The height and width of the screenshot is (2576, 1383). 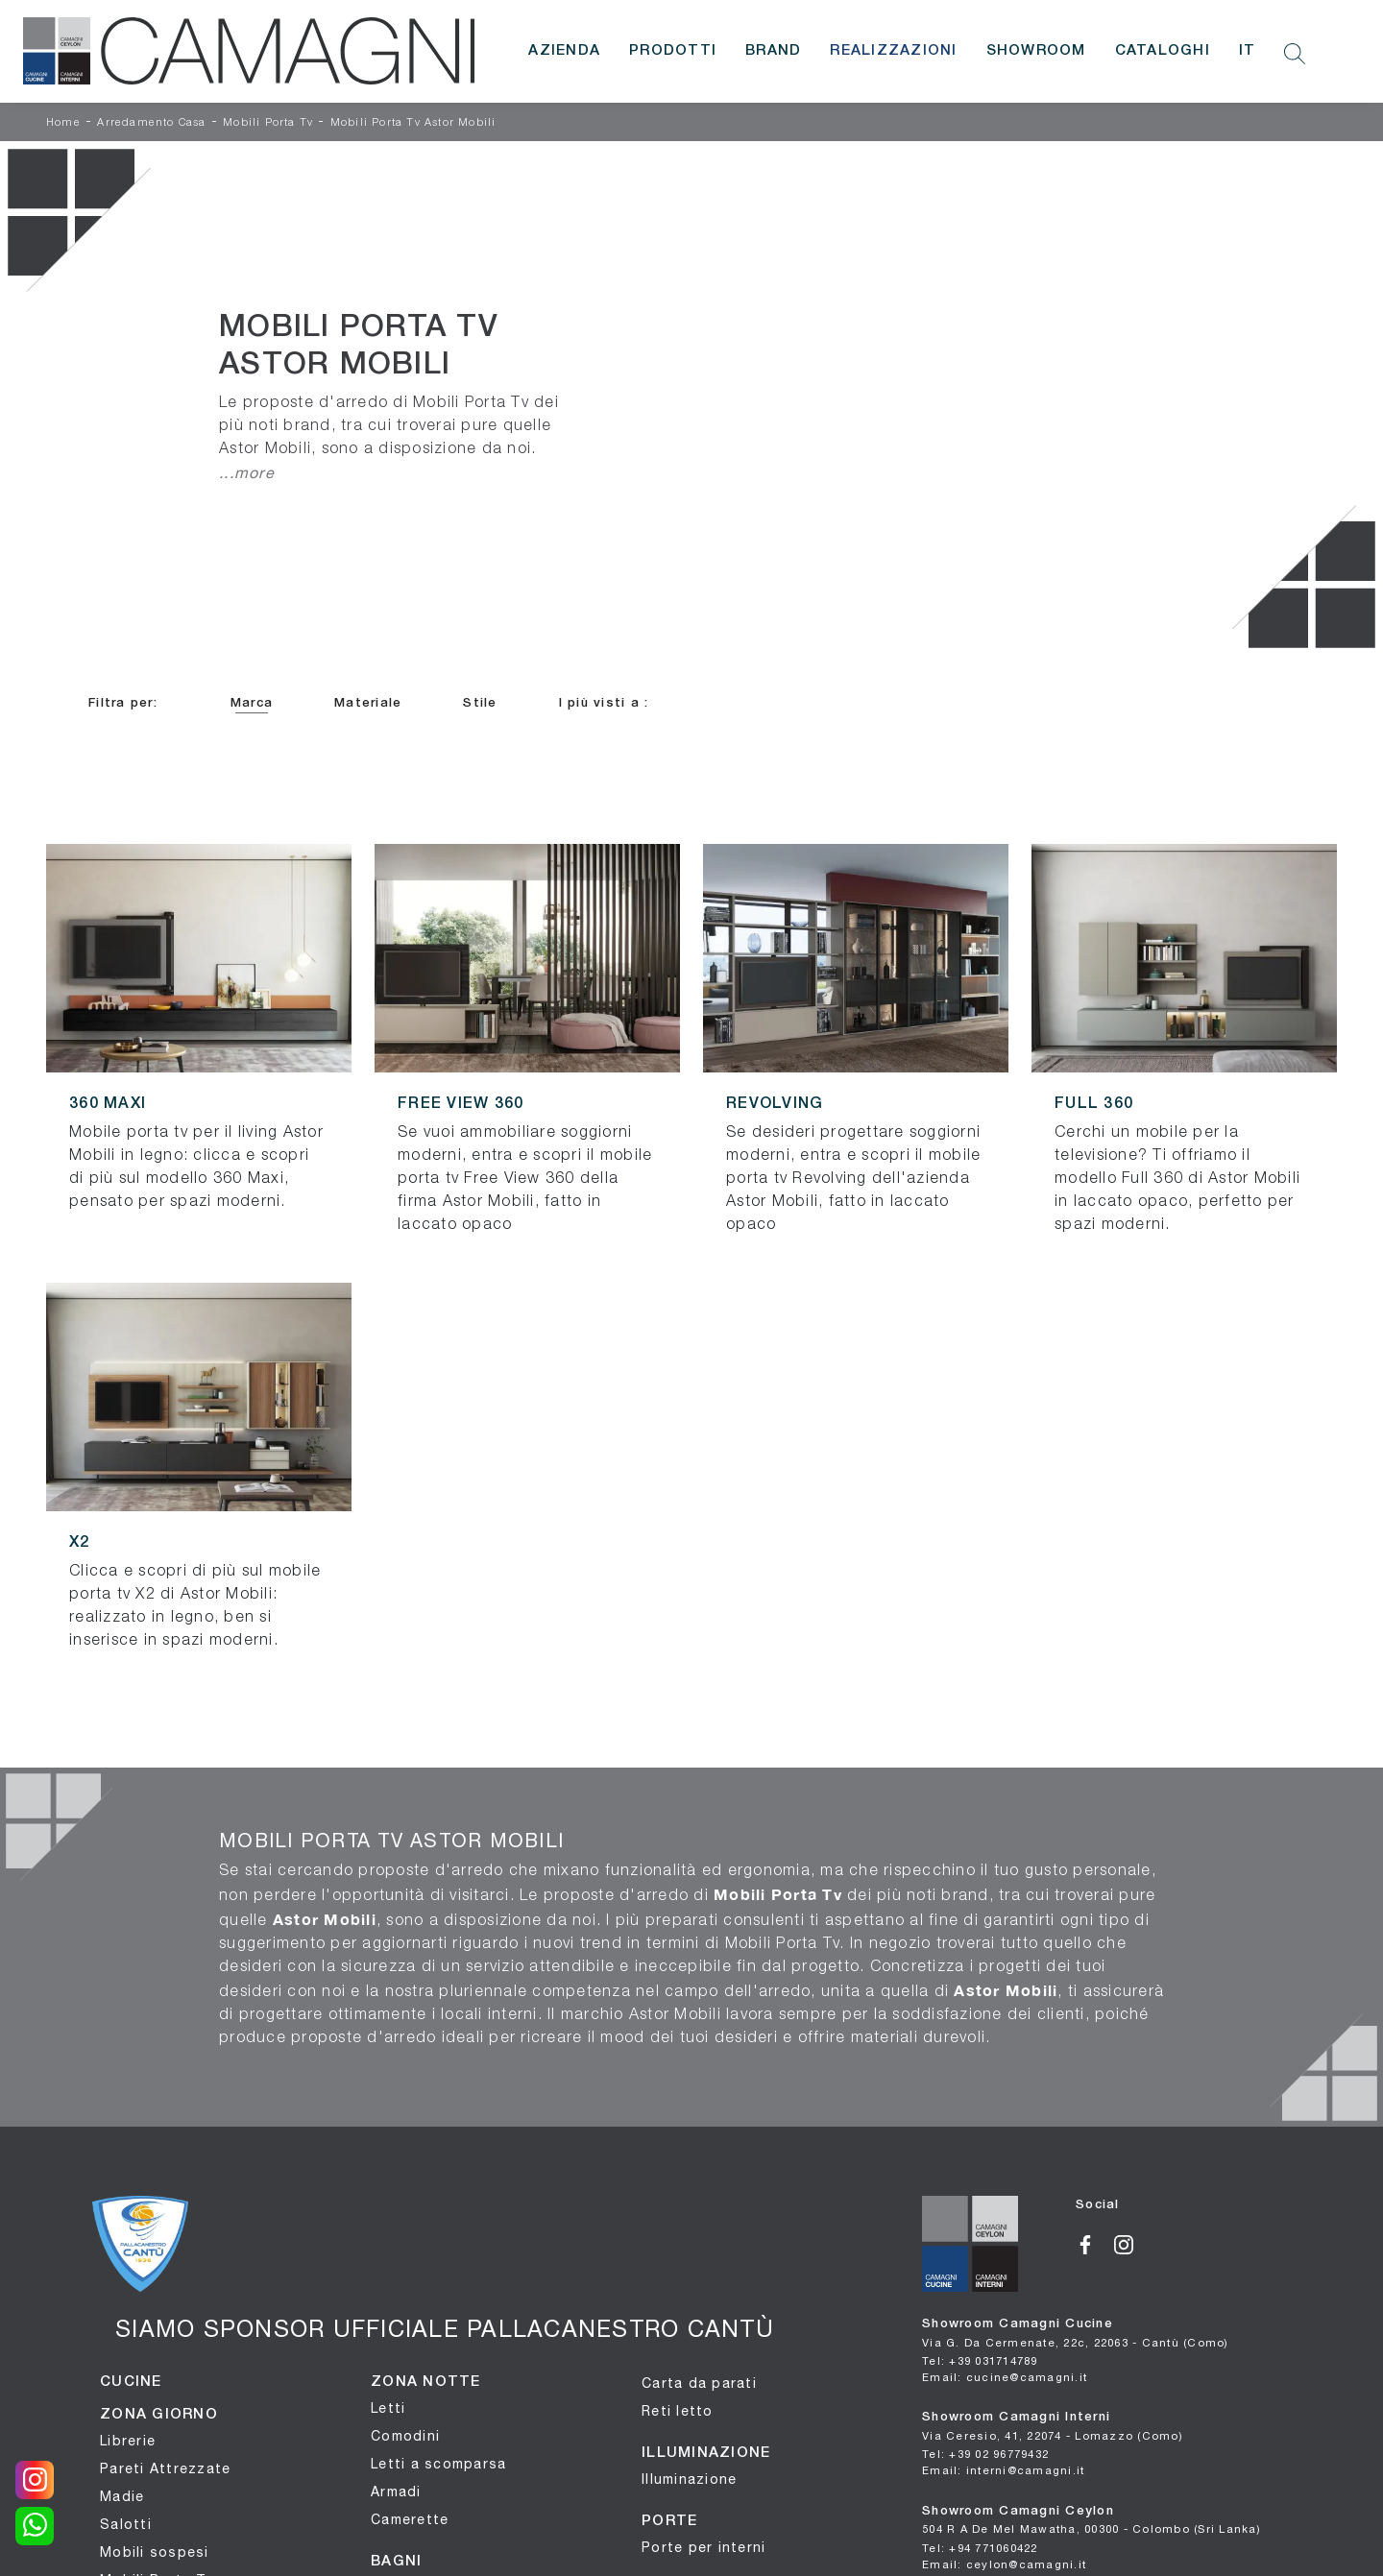 I want to click on Tel: +94 771060422, so click(x=980, y=2547).